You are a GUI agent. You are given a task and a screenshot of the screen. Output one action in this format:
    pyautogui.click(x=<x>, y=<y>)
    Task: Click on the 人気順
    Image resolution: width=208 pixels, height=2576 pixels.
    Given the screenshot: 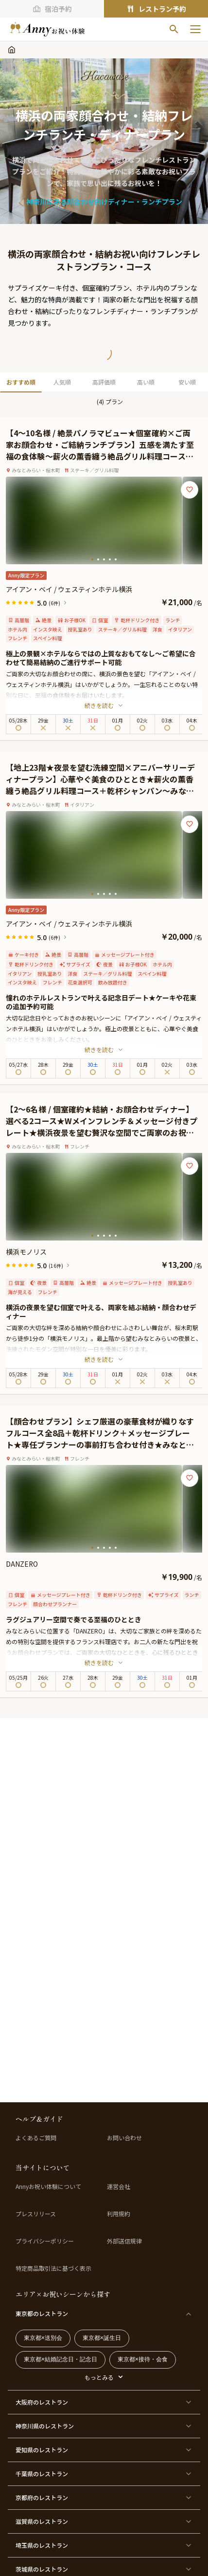 What is the action you would take?
    pyautogui.click(x=62, y=382)
    